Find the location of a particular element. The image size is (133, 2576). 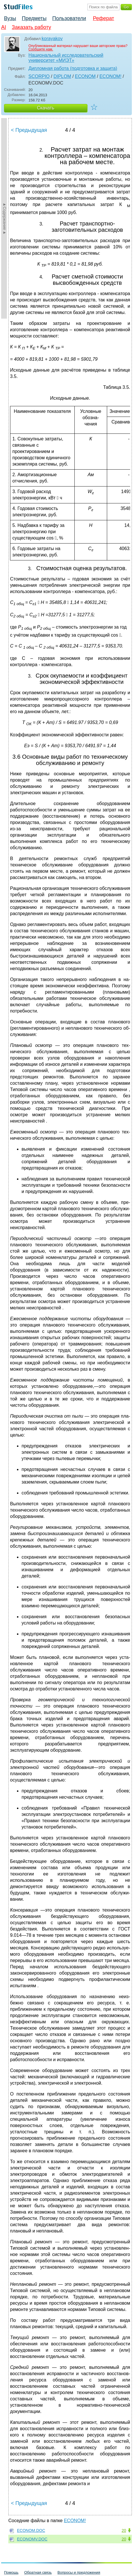

ECONOM is located at coordinates (85, 76).